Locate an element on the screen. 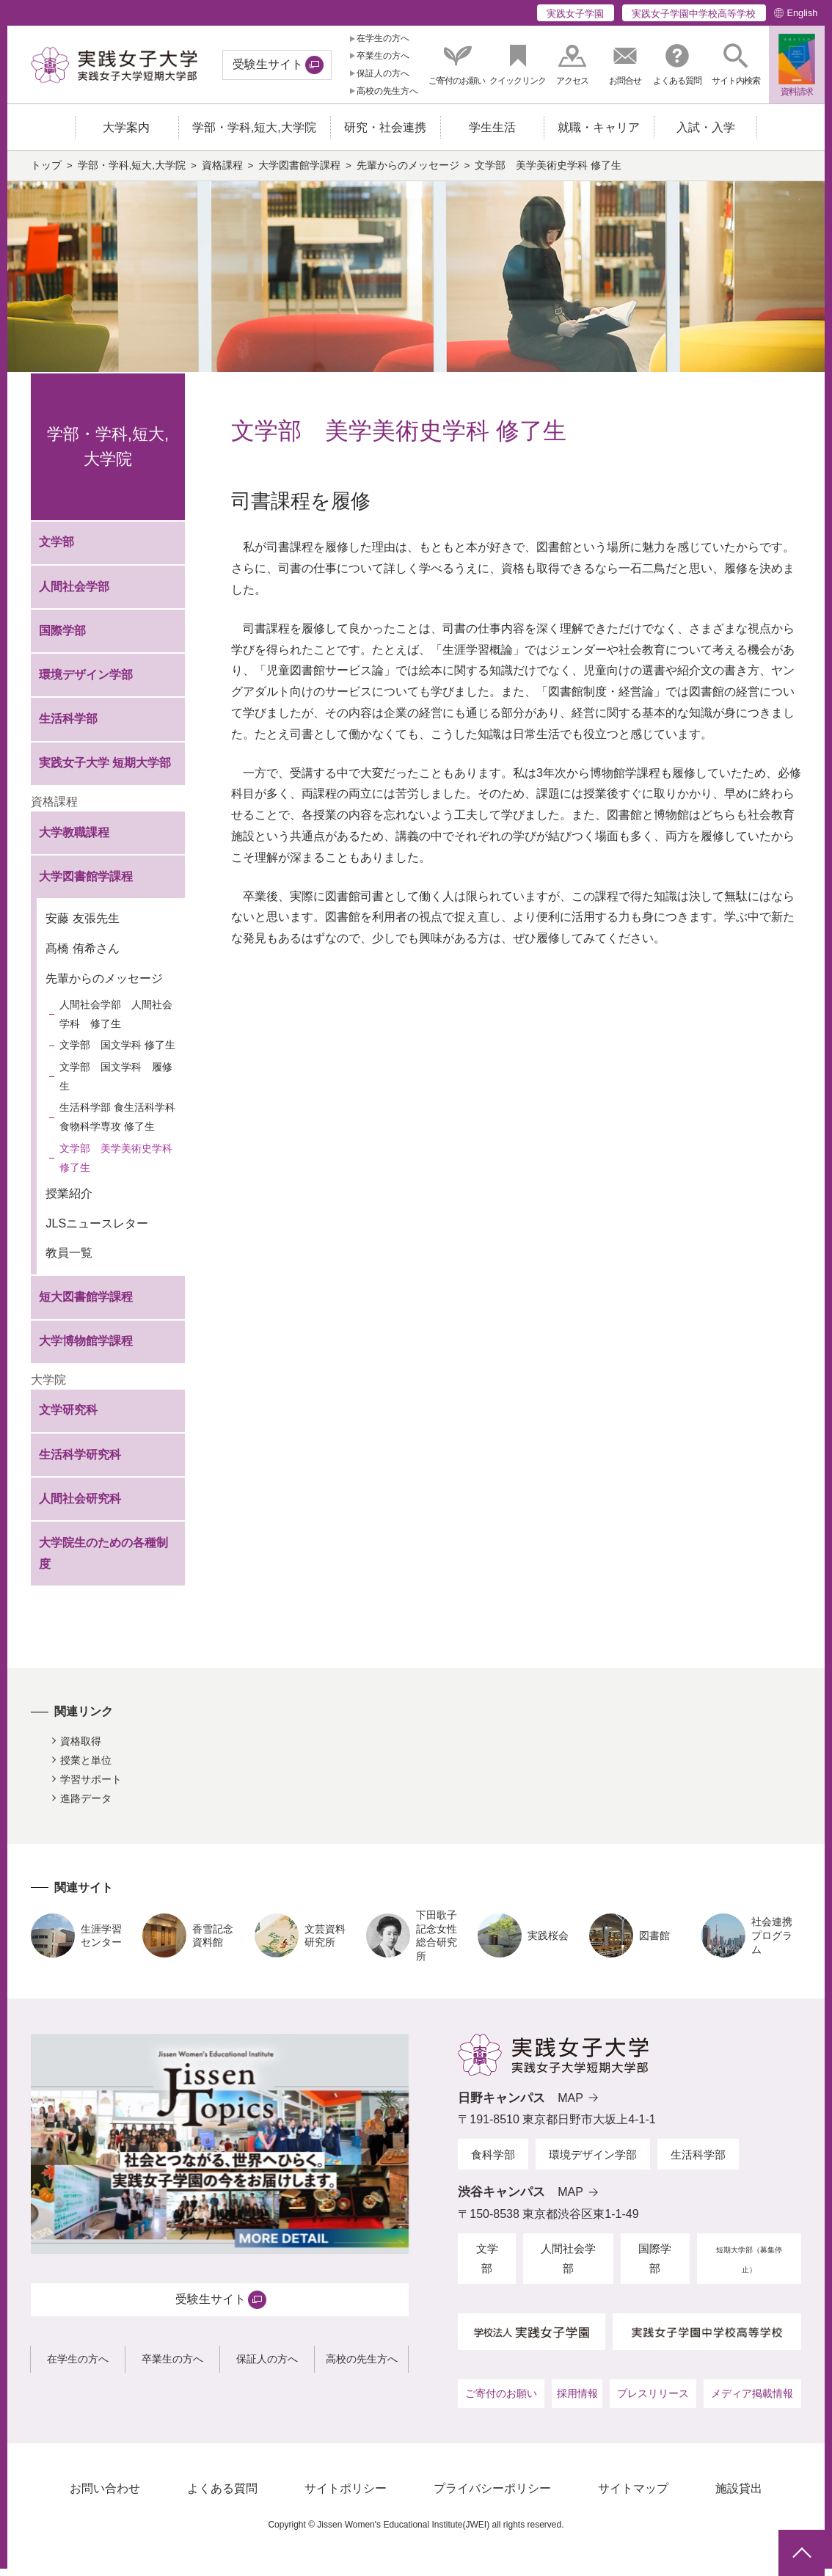  MAP is located at coordinates (570, 2104).